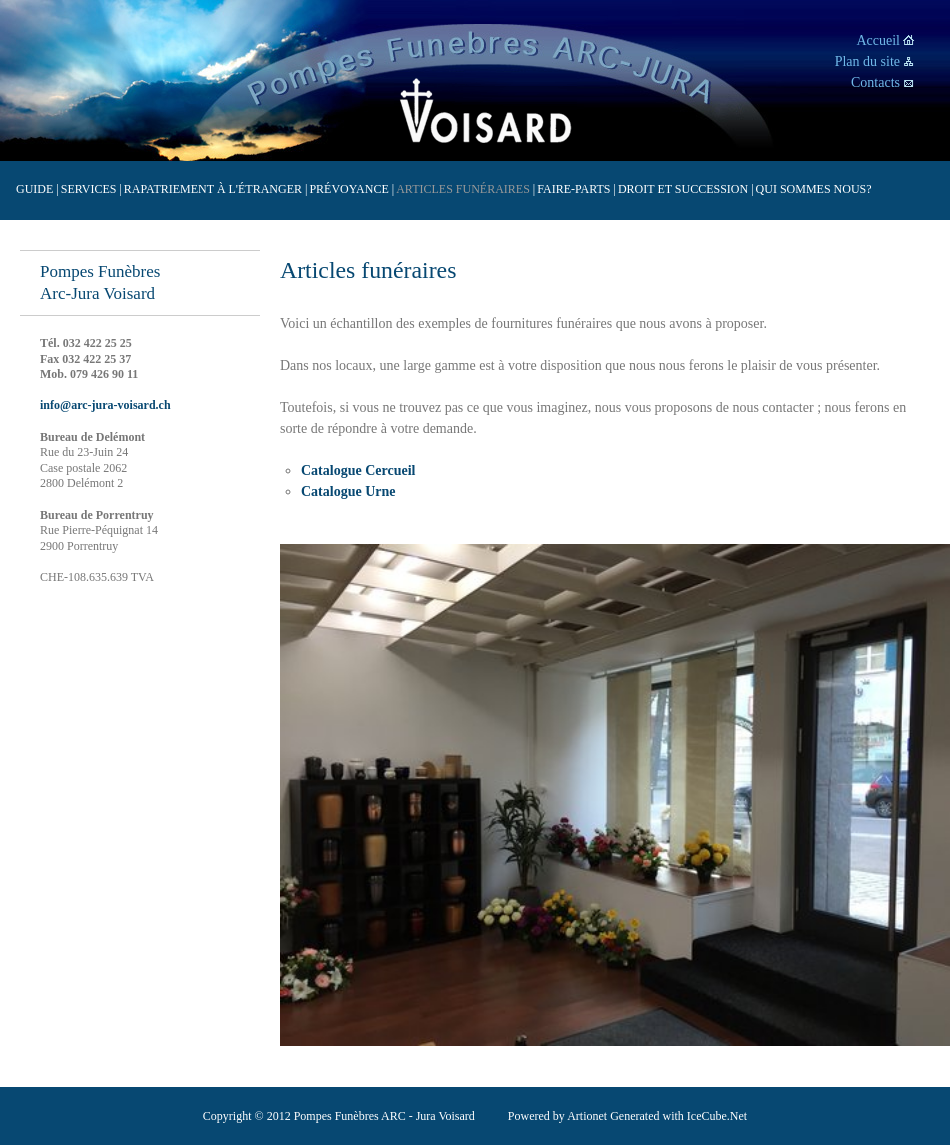 This screenshot has height=1145, width=950. I want to click on Plan du site, so click(867, 61).